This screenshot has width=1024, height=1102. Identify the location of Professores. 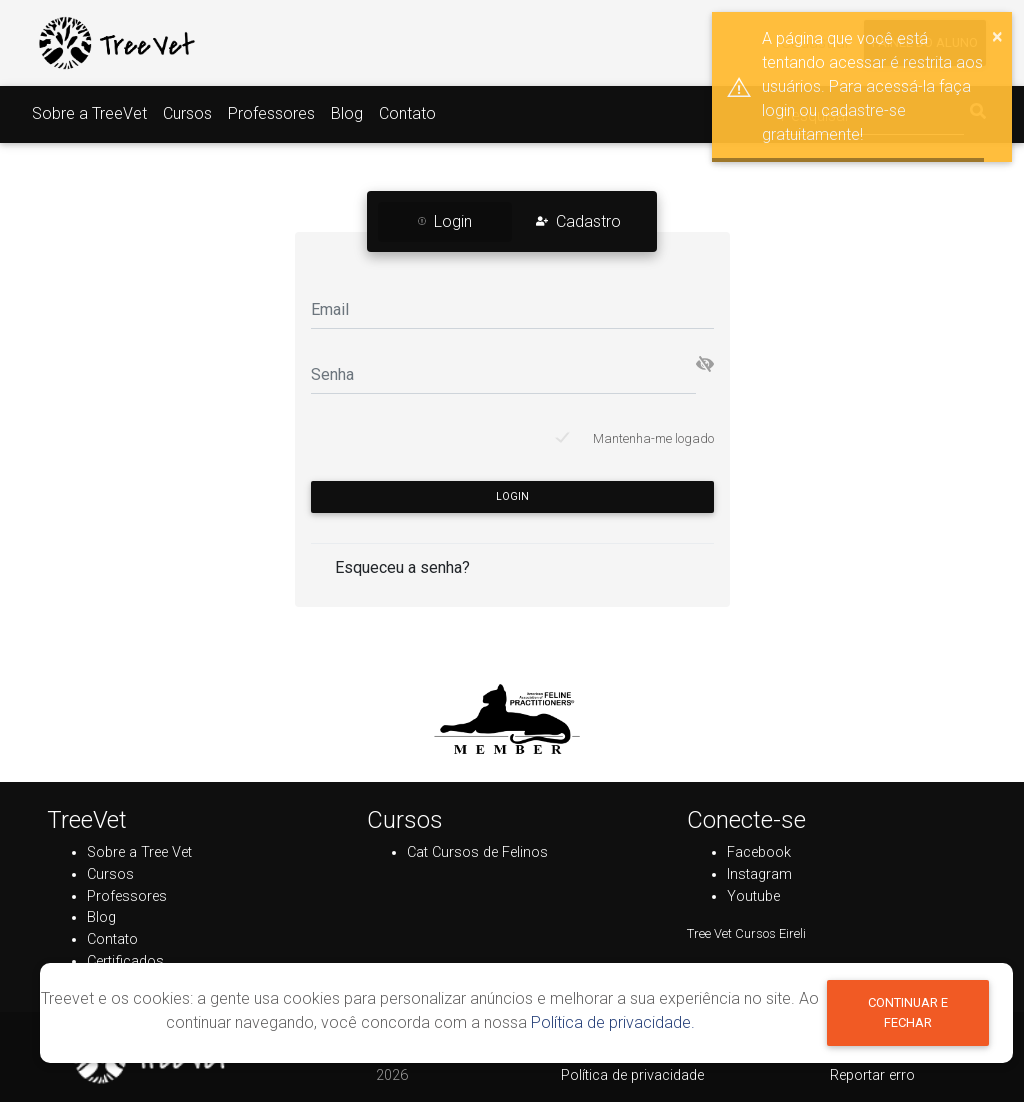
(271, 113).